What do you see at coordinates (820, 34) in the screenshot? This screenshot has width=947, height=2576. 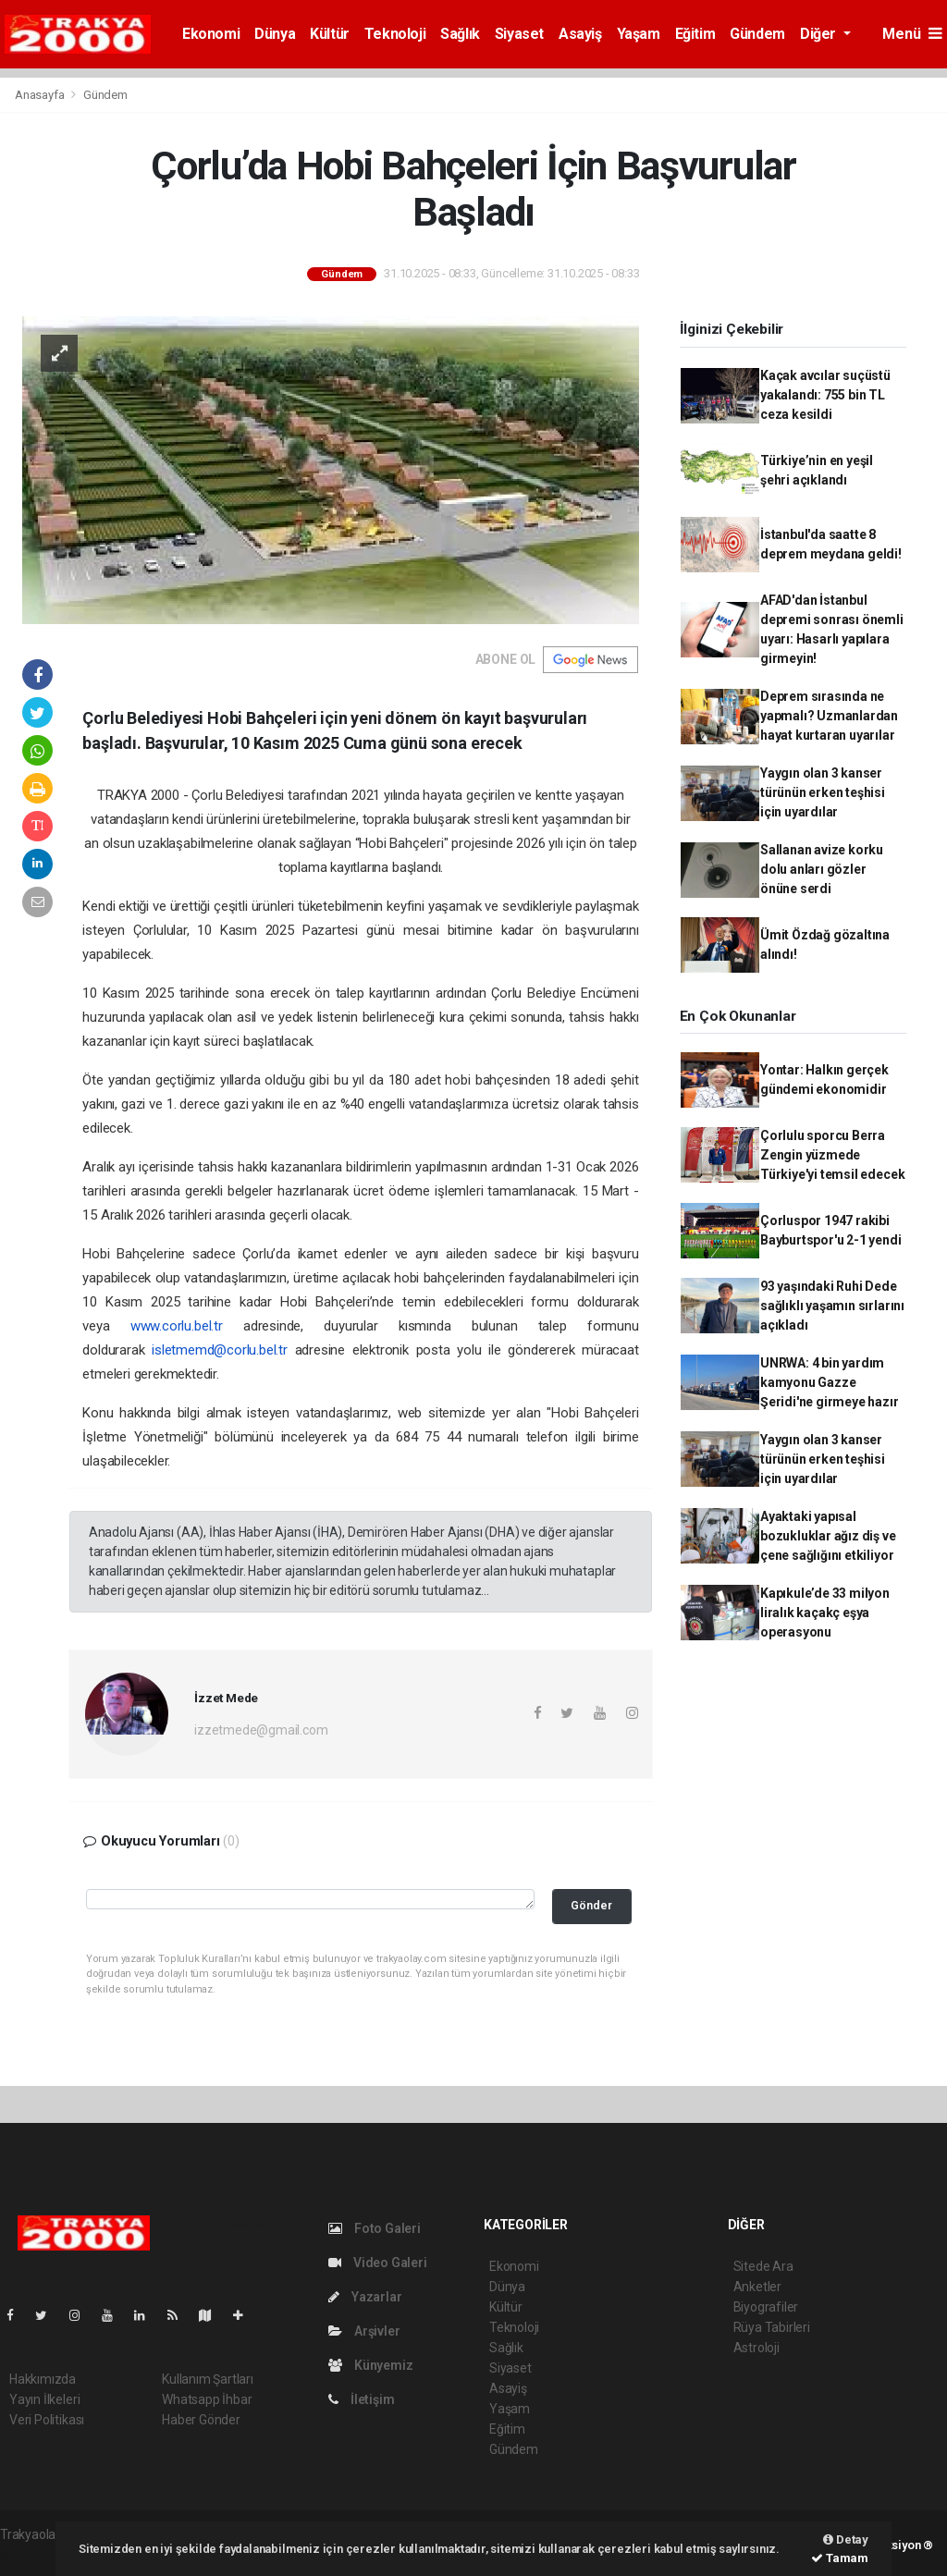 I see `Diğer` at bounding box center [820, 34].